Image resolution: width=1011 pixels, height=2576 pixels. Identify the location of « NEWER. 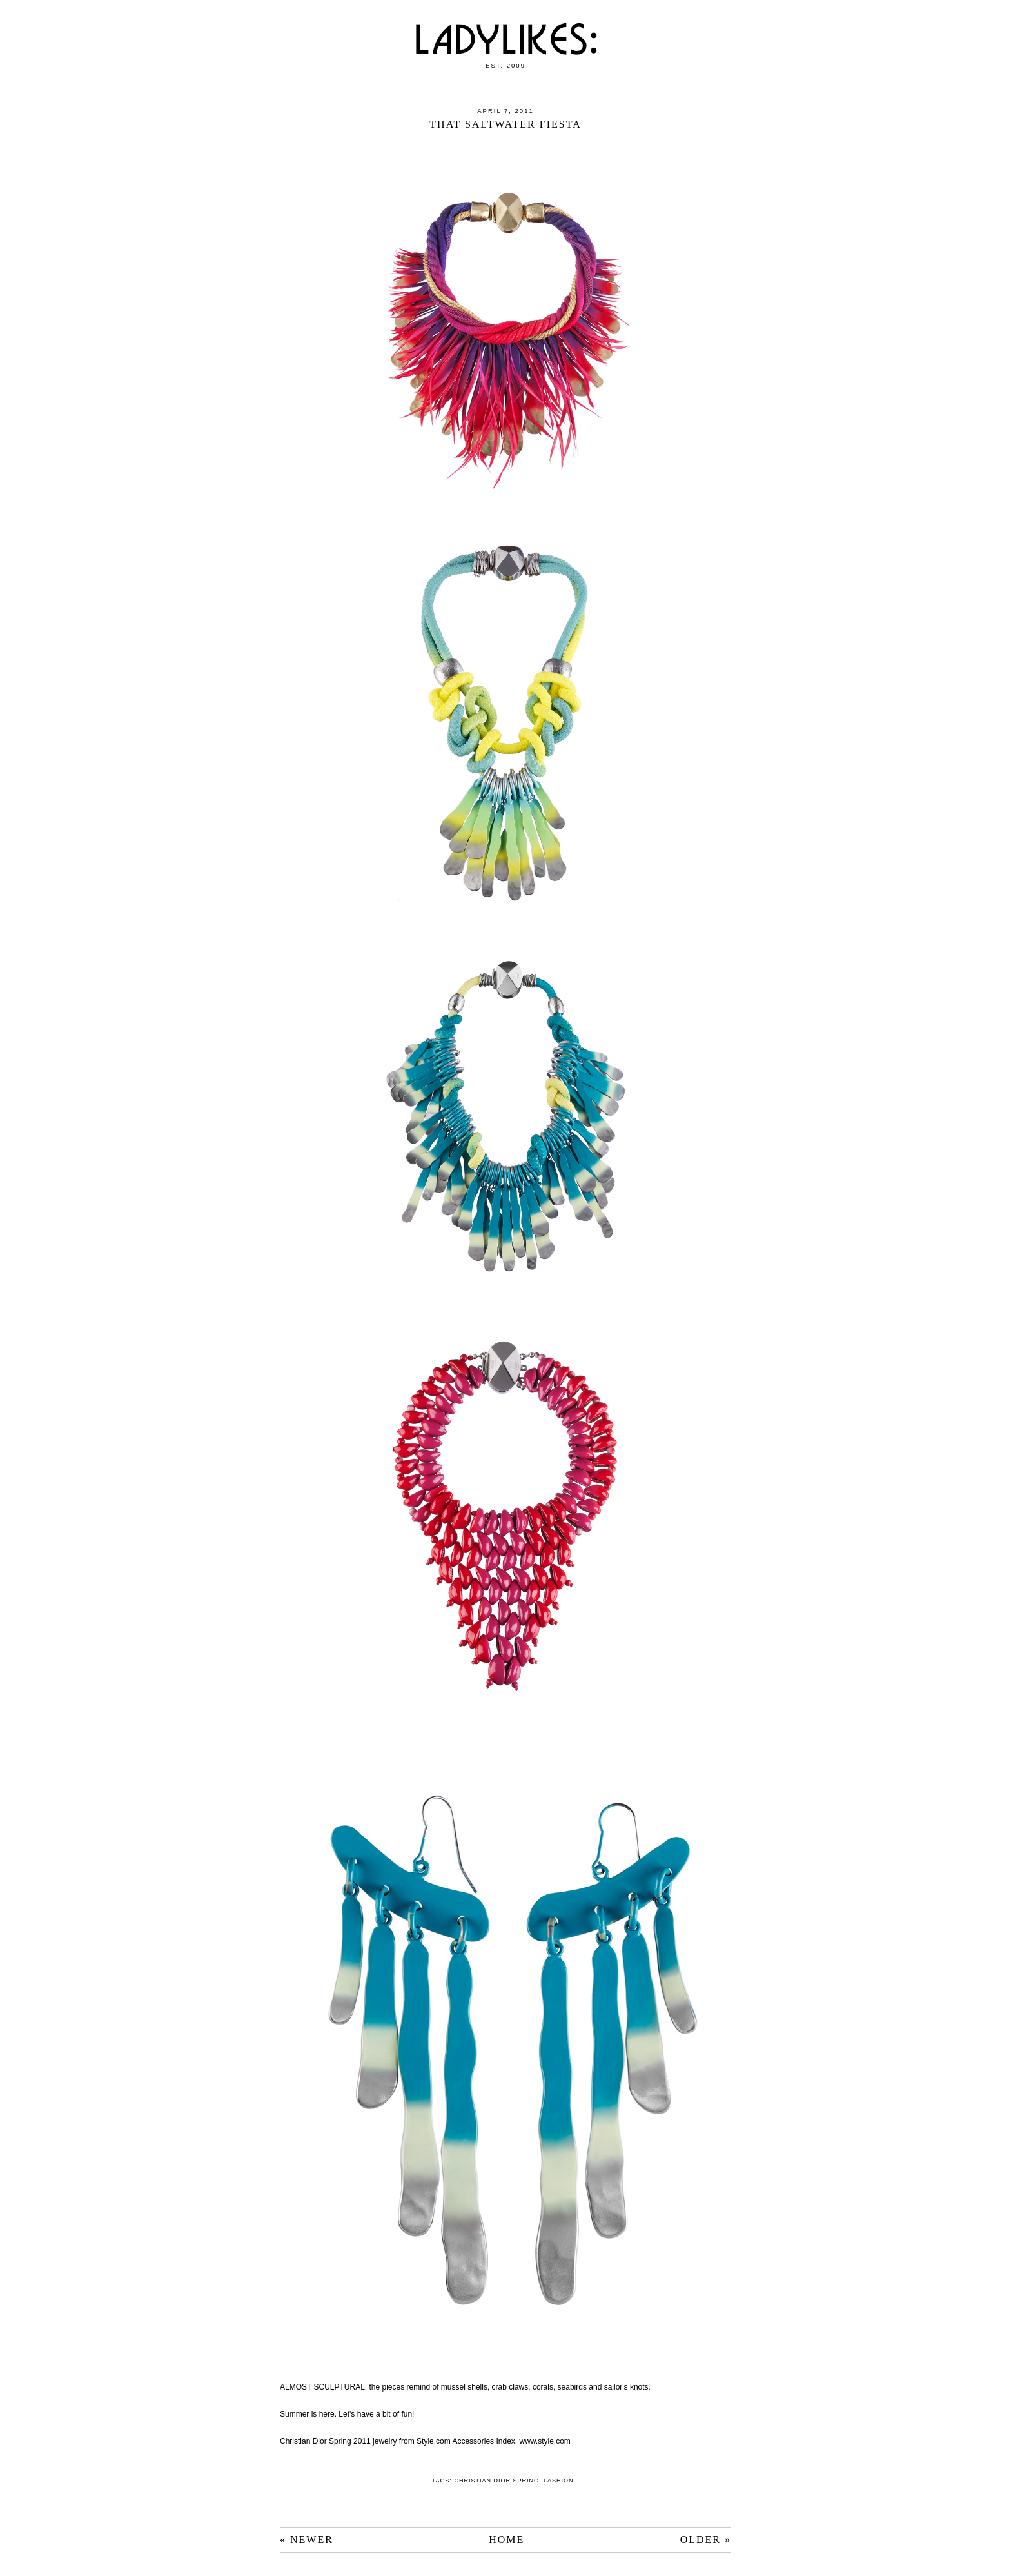
(306, 2539).